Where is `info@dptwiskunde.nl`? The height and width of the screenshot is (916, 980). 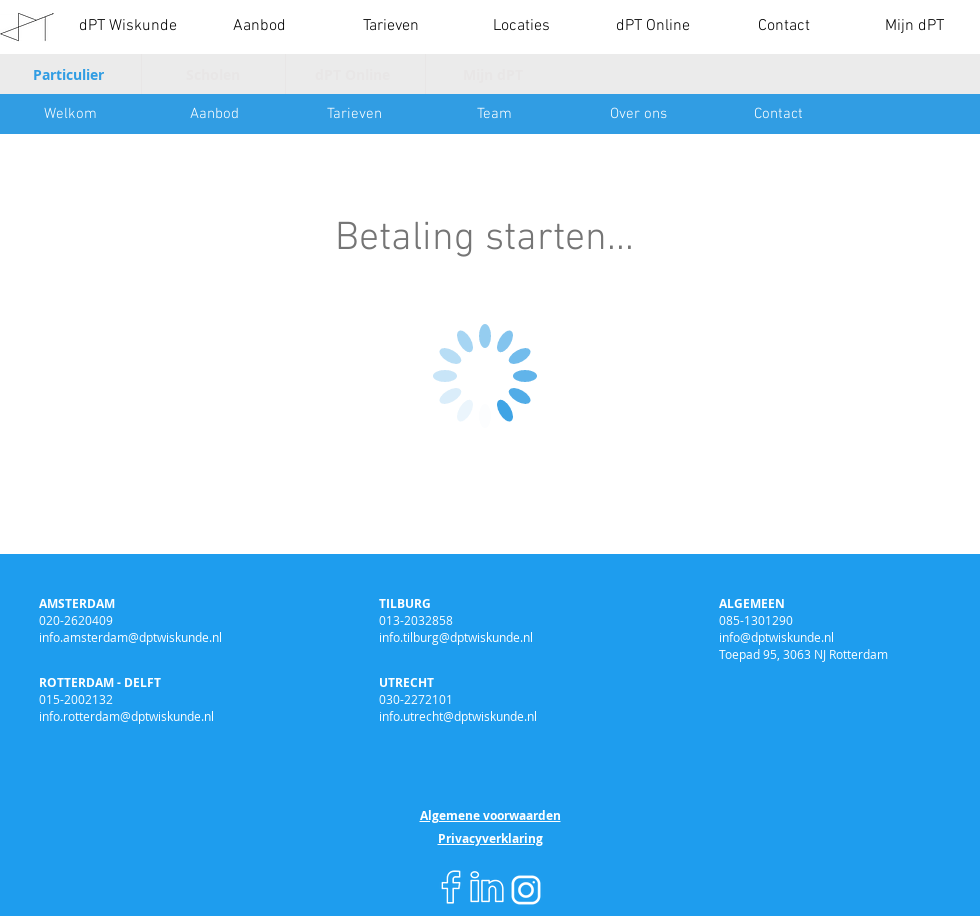
info@dptwiskunde.nl is located at coordinates (776, 637).